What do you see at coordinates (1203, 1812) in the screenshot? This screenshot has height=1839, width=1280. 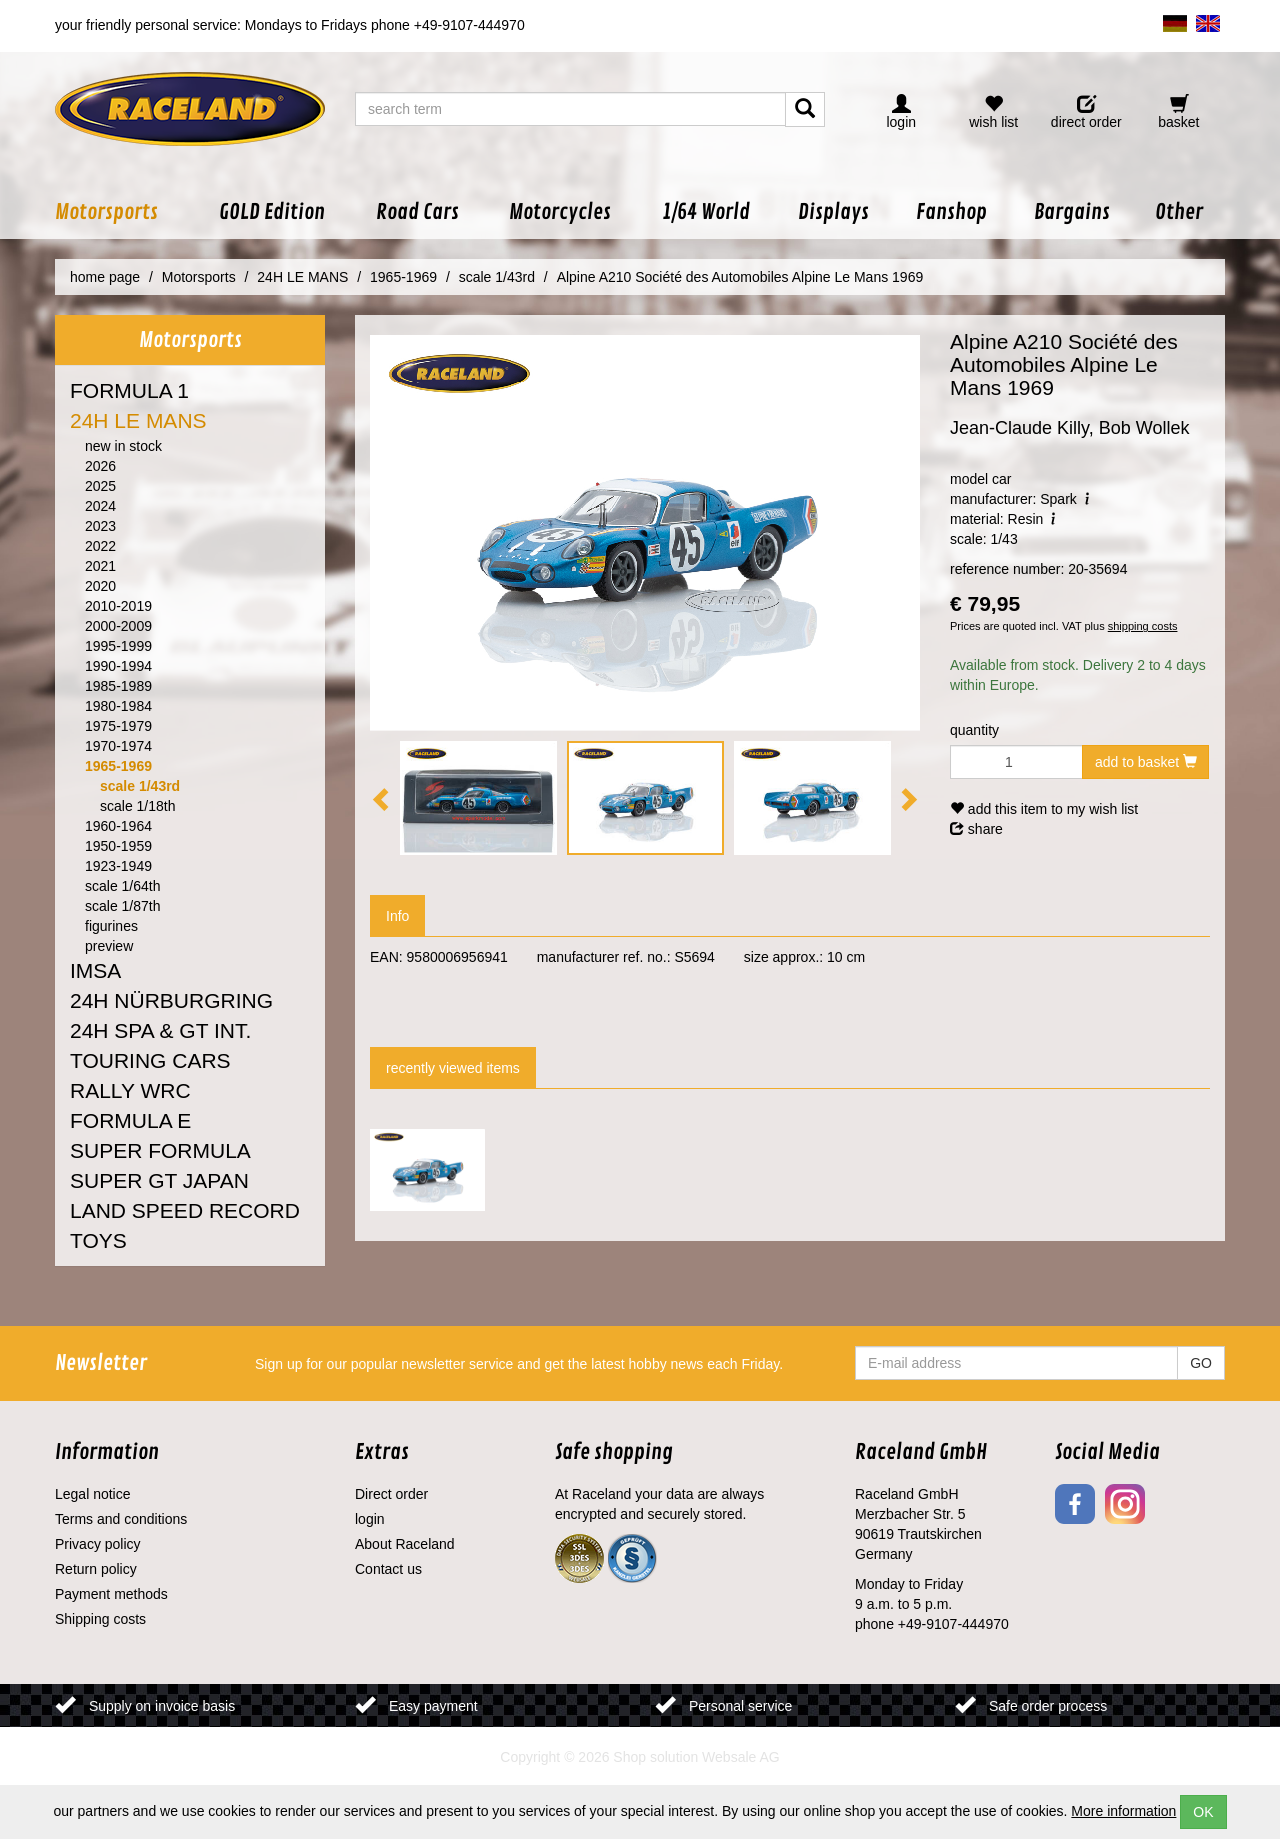 I see `OK` at bounding box center [1203, 1812].